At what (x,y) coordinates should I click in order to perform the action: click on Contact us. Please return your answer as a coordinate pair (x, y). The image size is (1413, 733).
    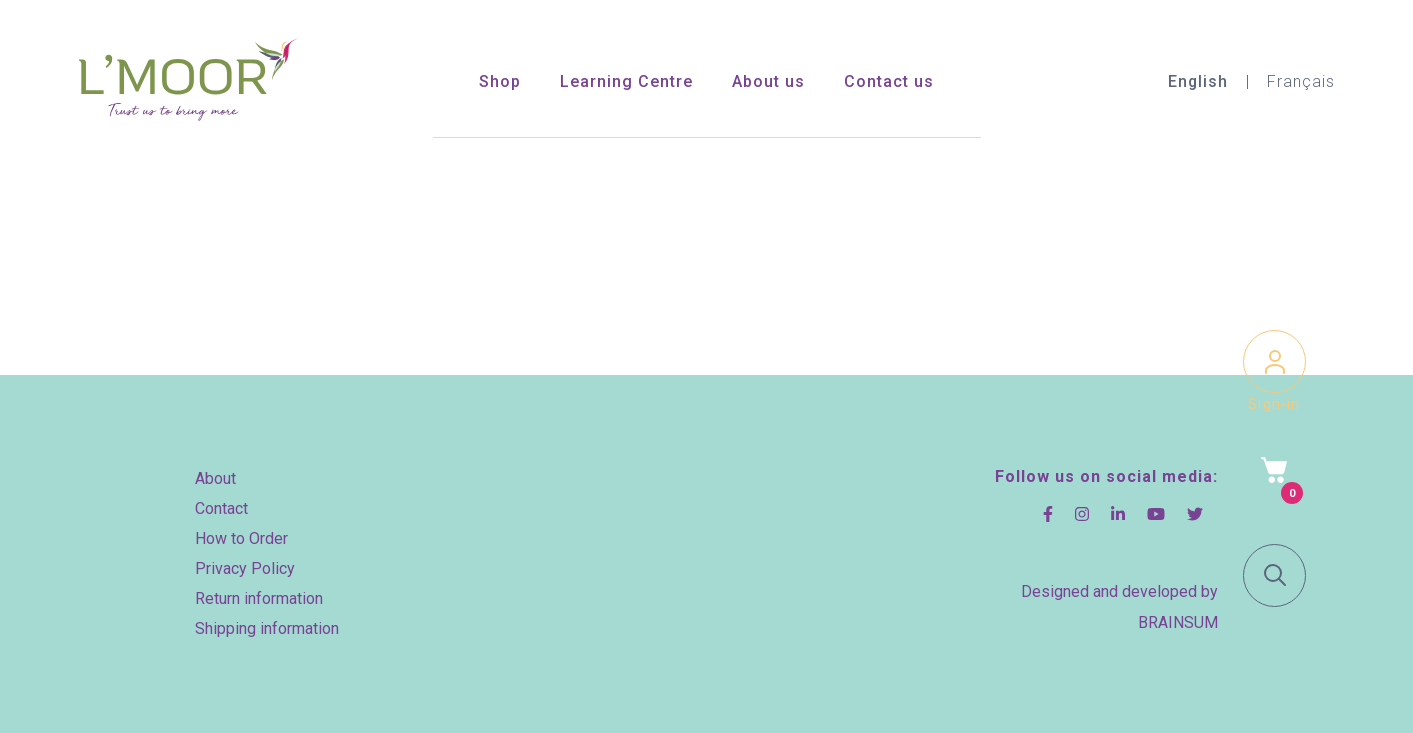
    Looking at the image, I should click on (889, 81).